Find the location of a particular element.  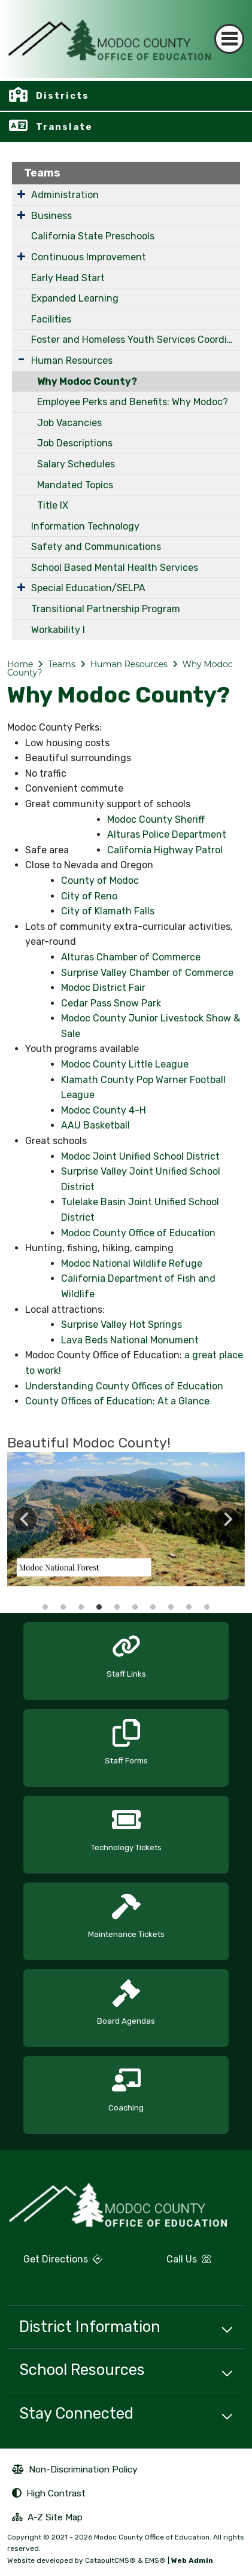

Home is located at coordinates (20, 664).